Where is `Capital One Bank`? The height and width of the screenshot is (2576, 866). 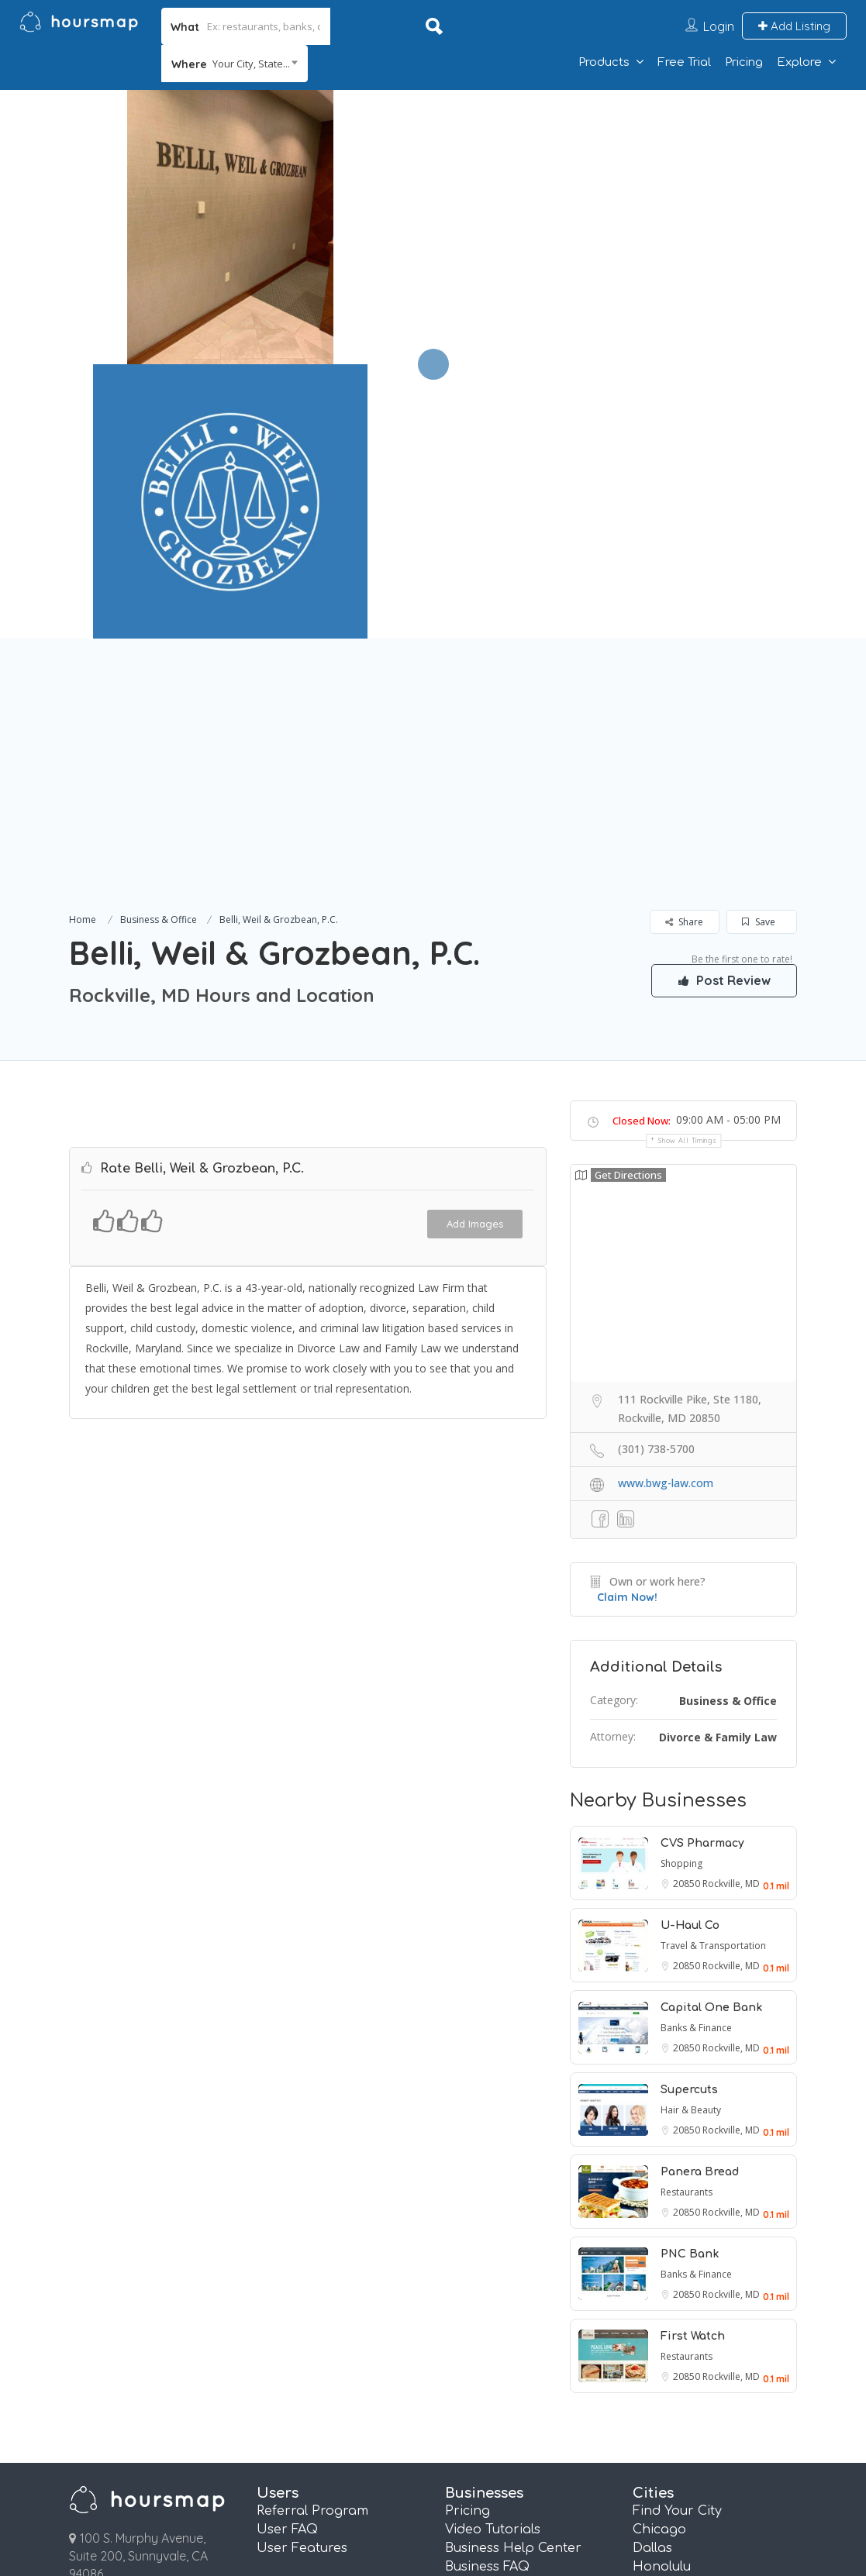
Capital One Bank is located at coordinates (711, 1733).